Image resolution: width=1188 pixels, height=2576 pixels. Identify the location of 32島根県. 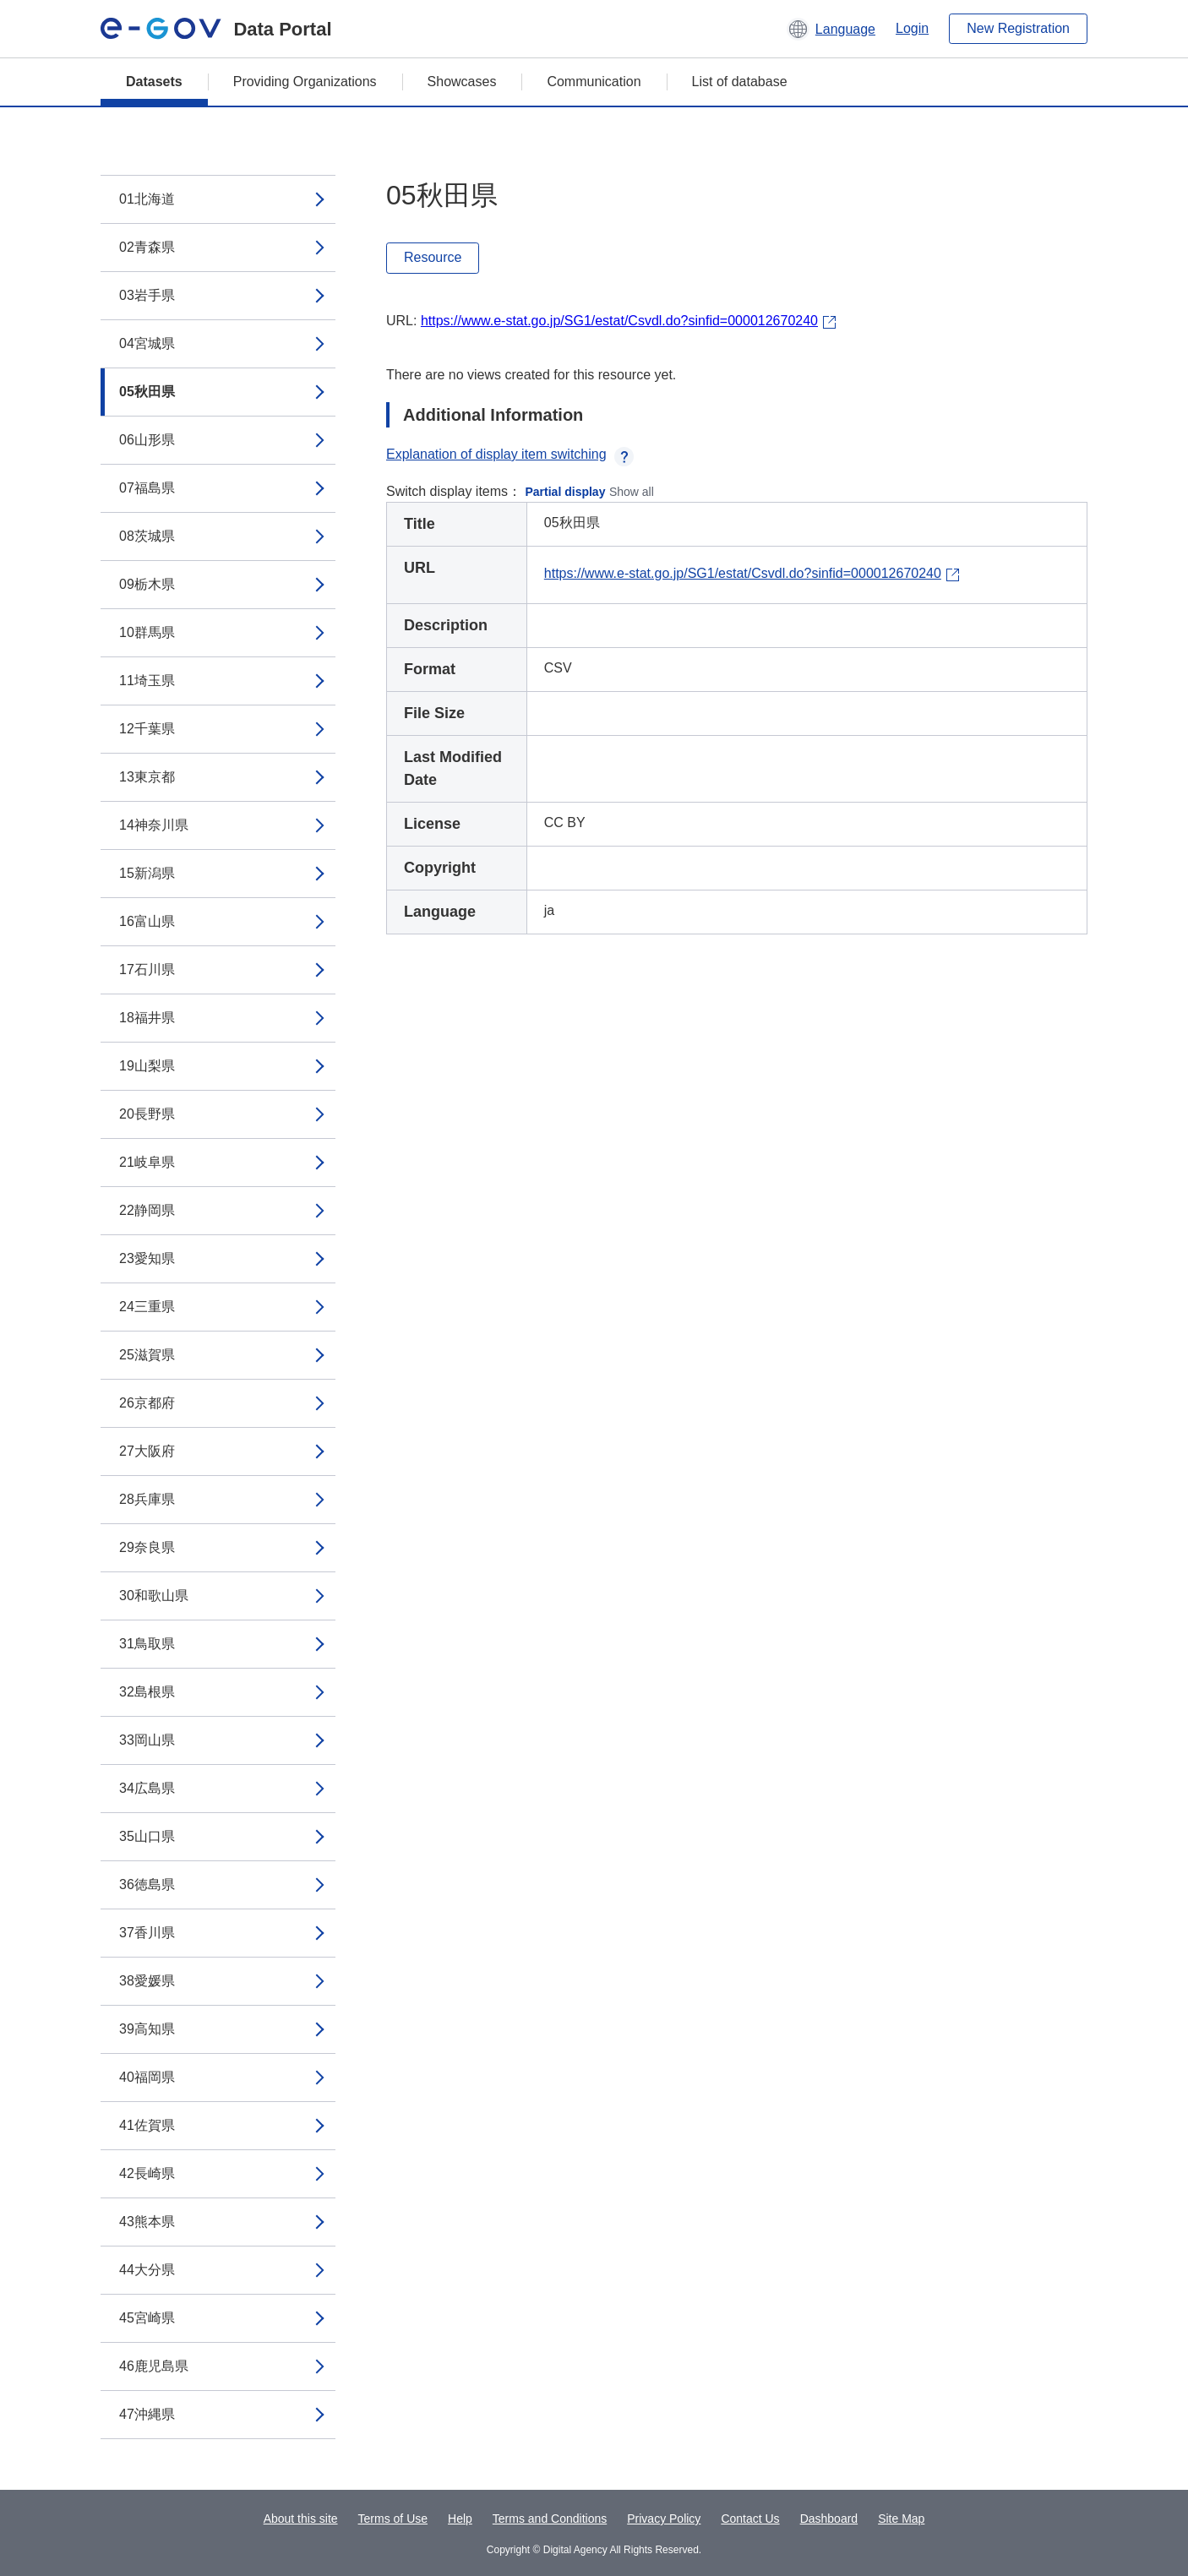
(147, 1692).